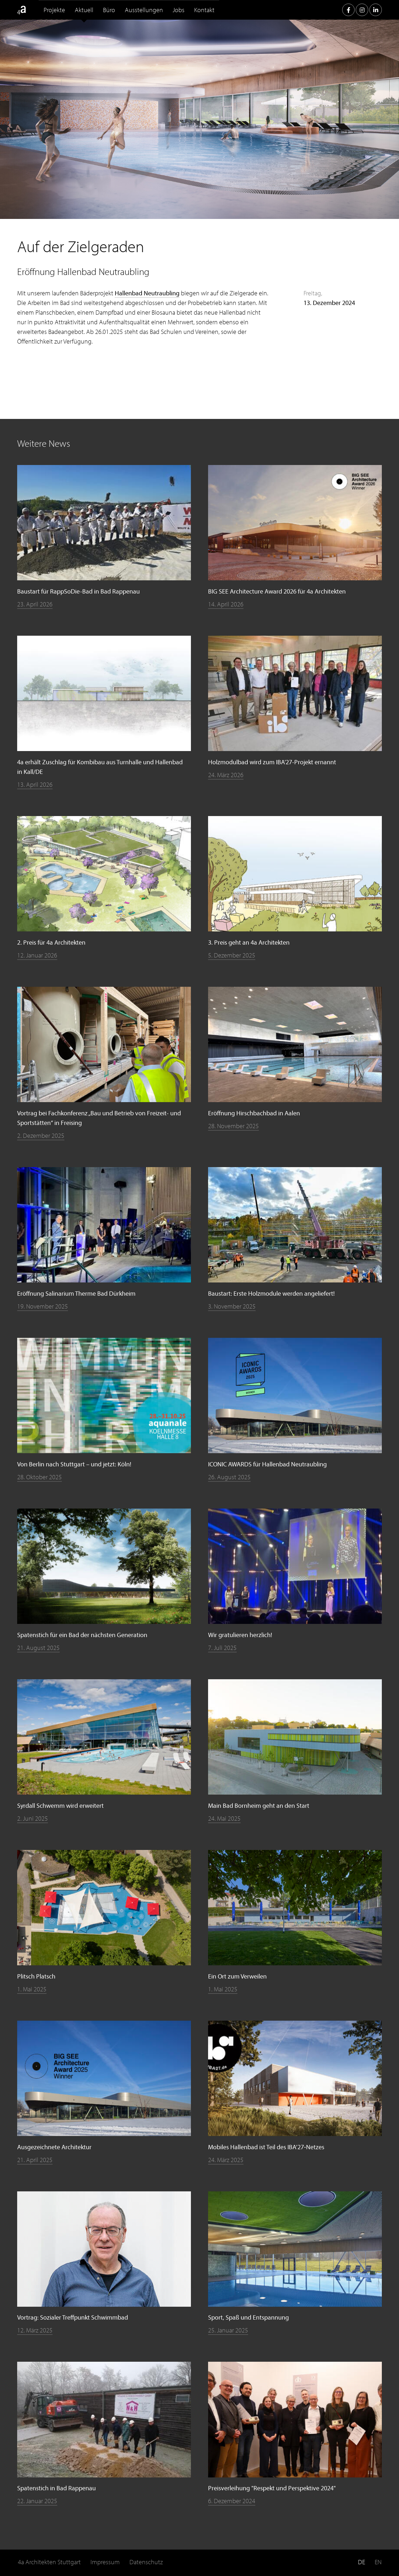 The height and width of the screenshot is (2576, 399). What do you see at coordinates (277, 591) in the screenshot?
I see `BIG SEE Architecture Award 2026 für 4a Architekten` at bounding box center [277, 591].